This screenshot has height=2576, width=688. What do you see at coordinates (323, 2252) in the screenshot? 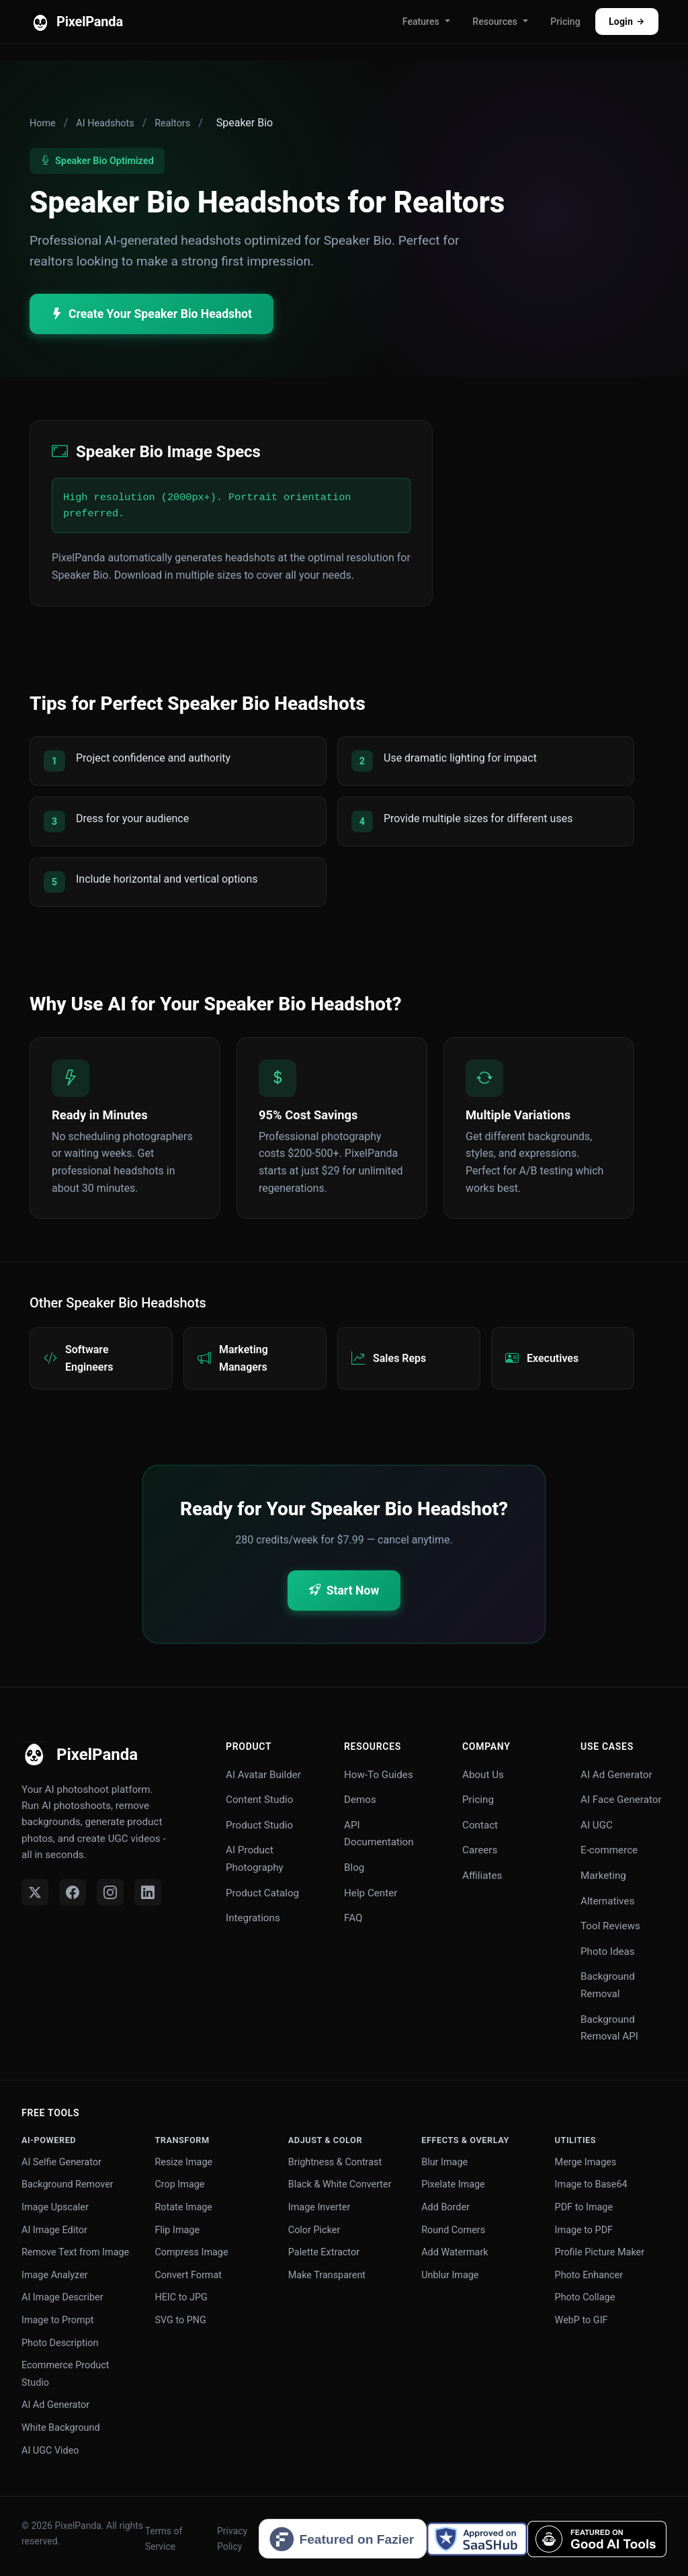
I see `Palette Extractor` at bounding box center [323, 2252].